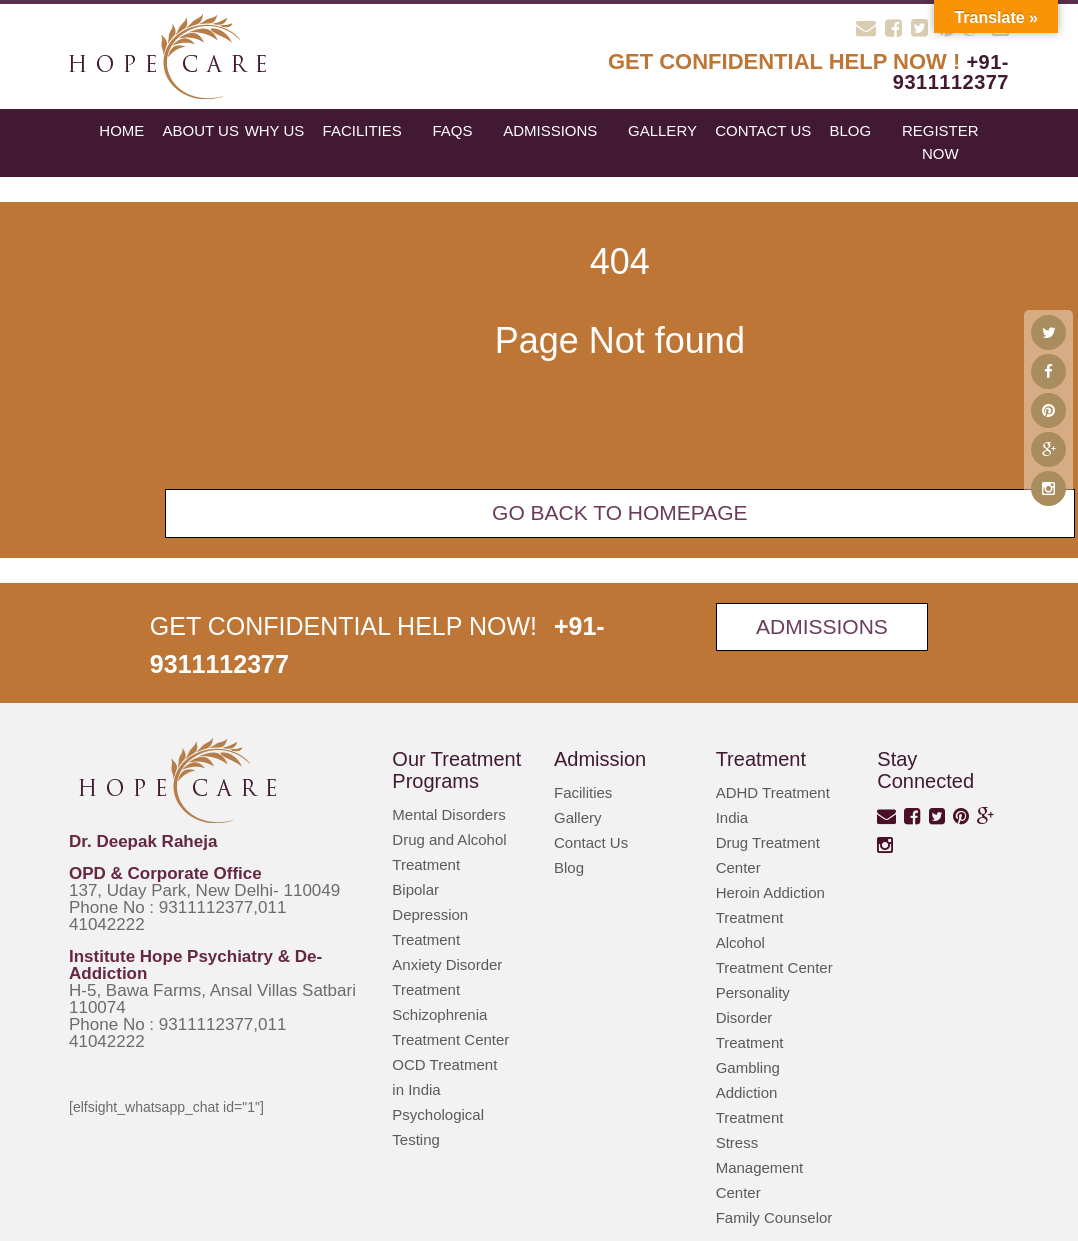 Image resolution: width=1078 pixels, height=1241 pixels. What do you see at coordinates (452, 130) in the screenshot?
I see `FAQs` at bounding box center [452, 130].